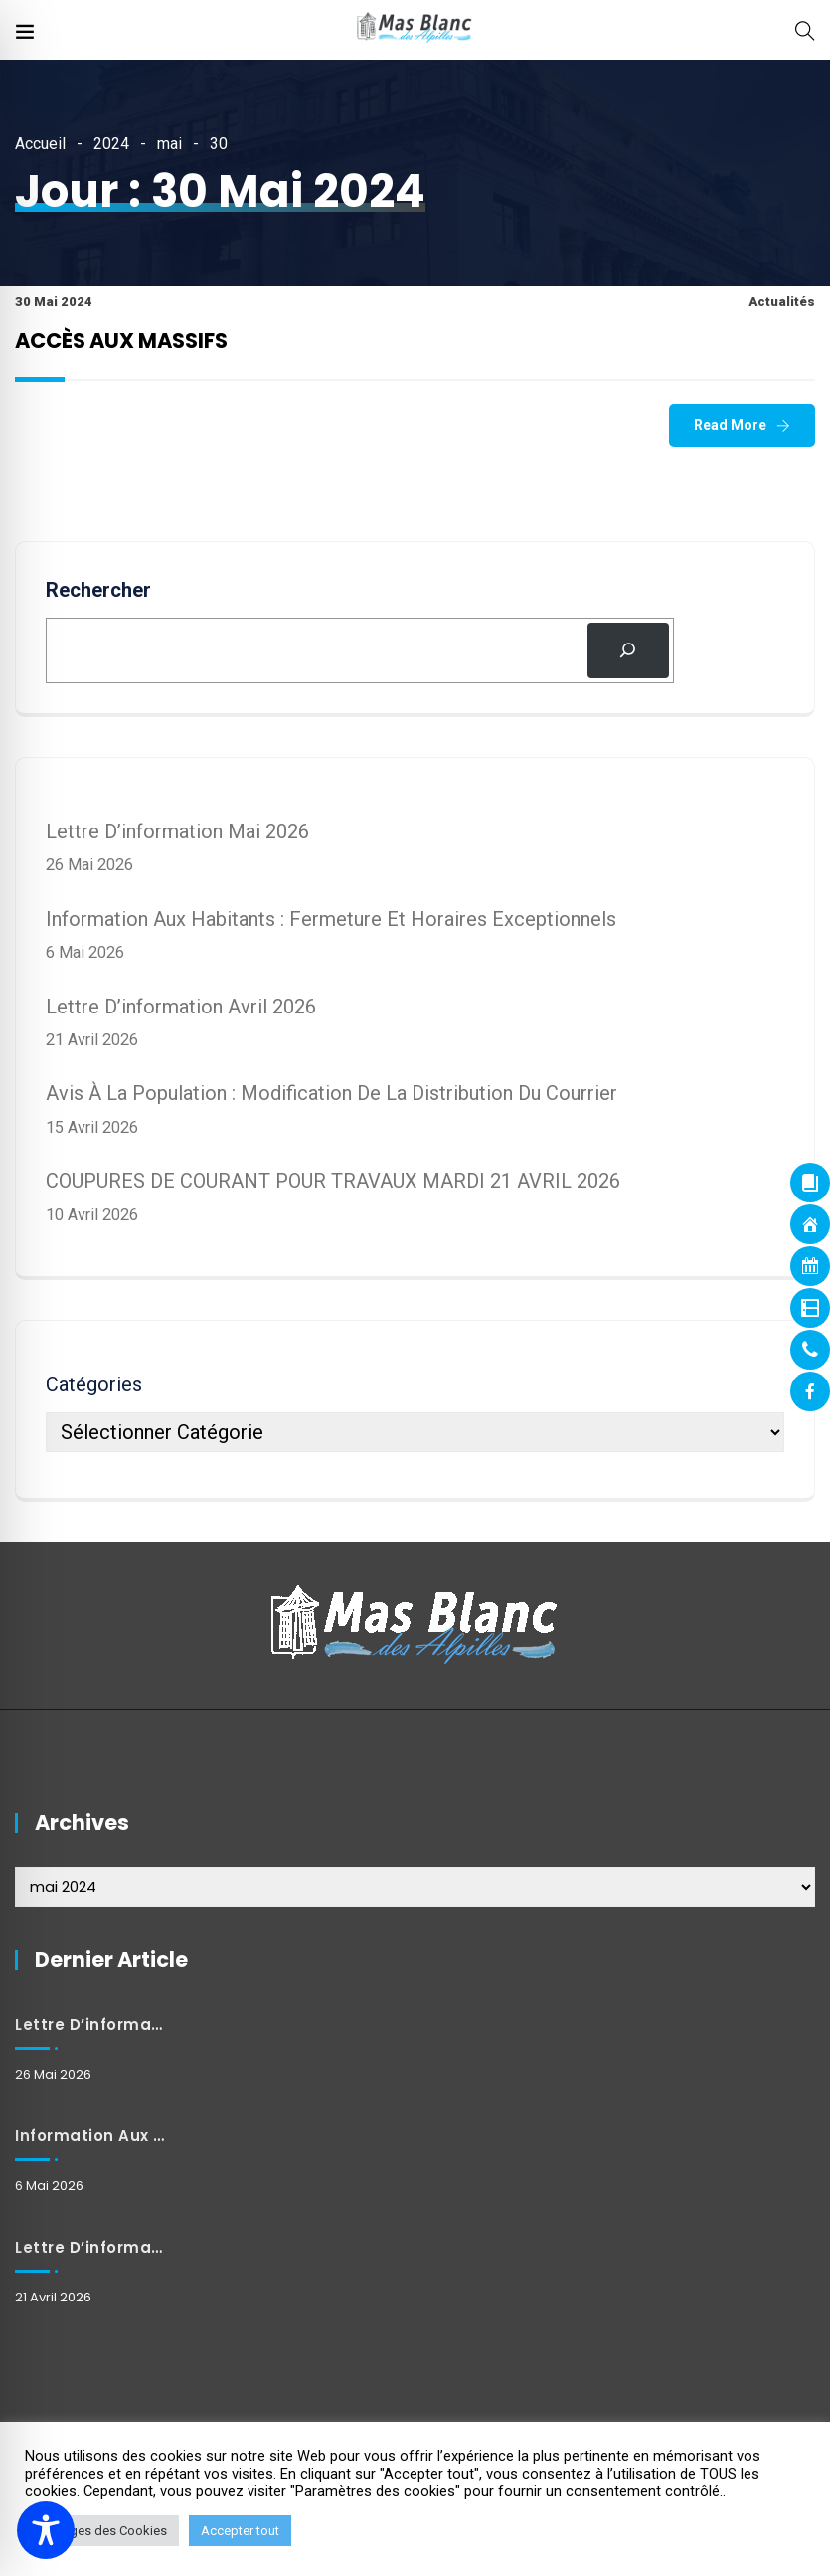 The width and height of the screenshot is (830, 2576). I want to click on Accepter tout [button], so click(240, 2530).